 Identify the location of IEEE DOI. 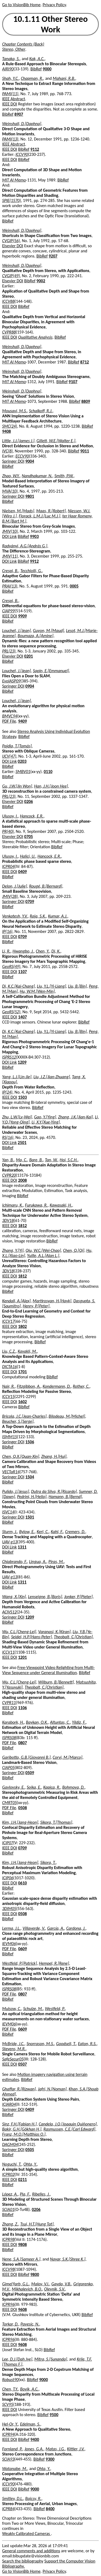
(9, 104).